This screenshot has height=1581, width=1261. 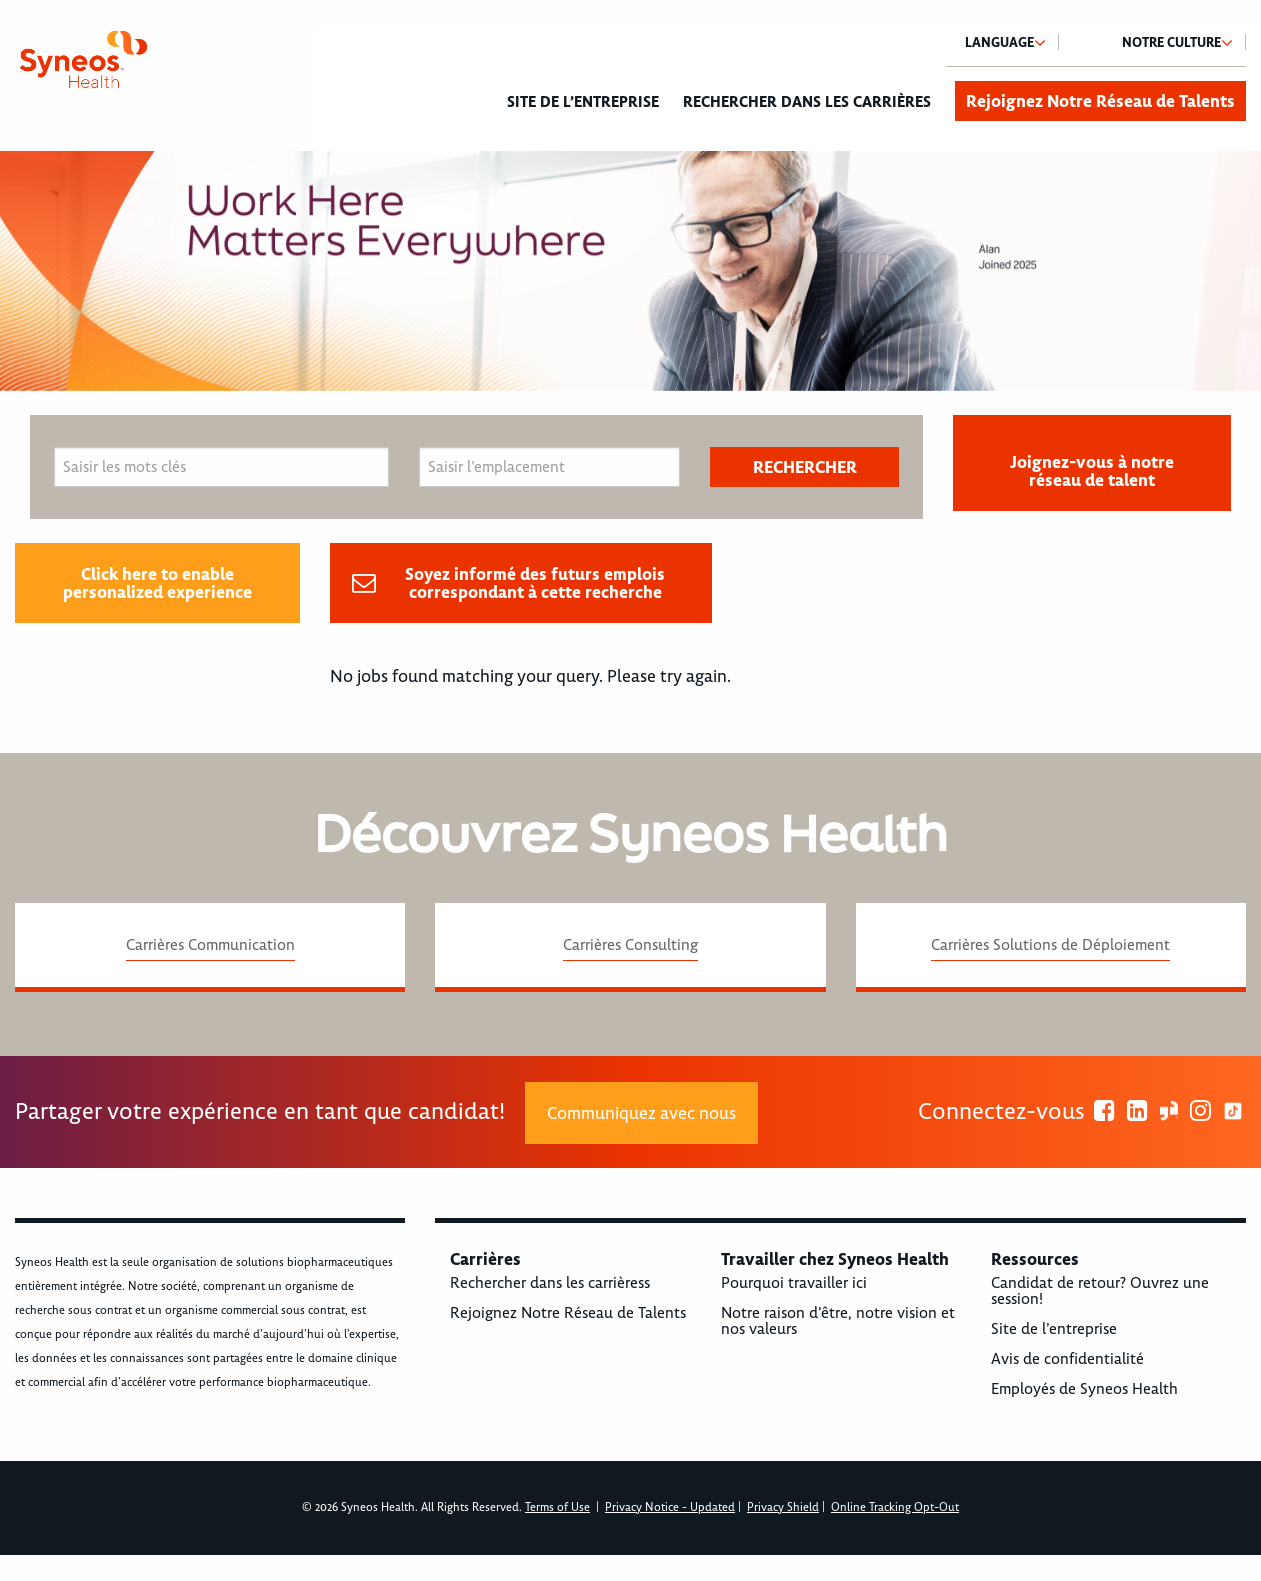 What do you see at coordinates (157, 583) in the screenshot?
I see `Click here to enable personalized experience` at bounding box center [157, 583].